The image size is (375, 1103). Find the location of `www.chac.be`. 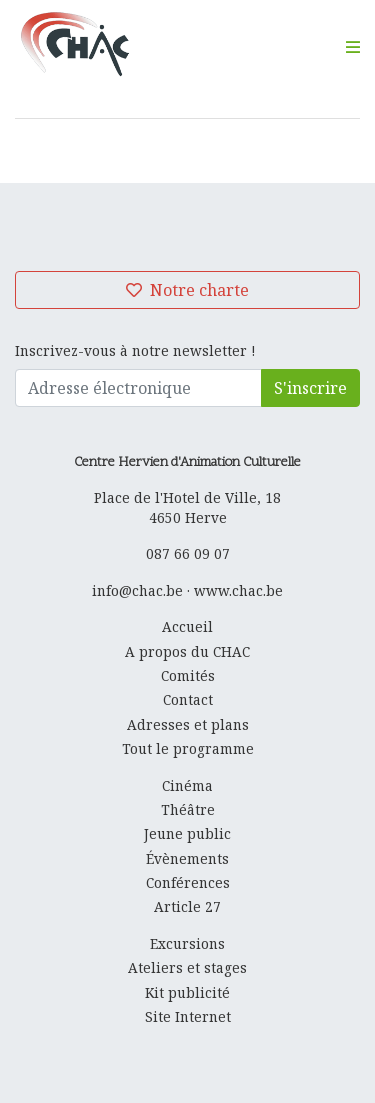

www.chac.be is located at coordinates (238, 590).